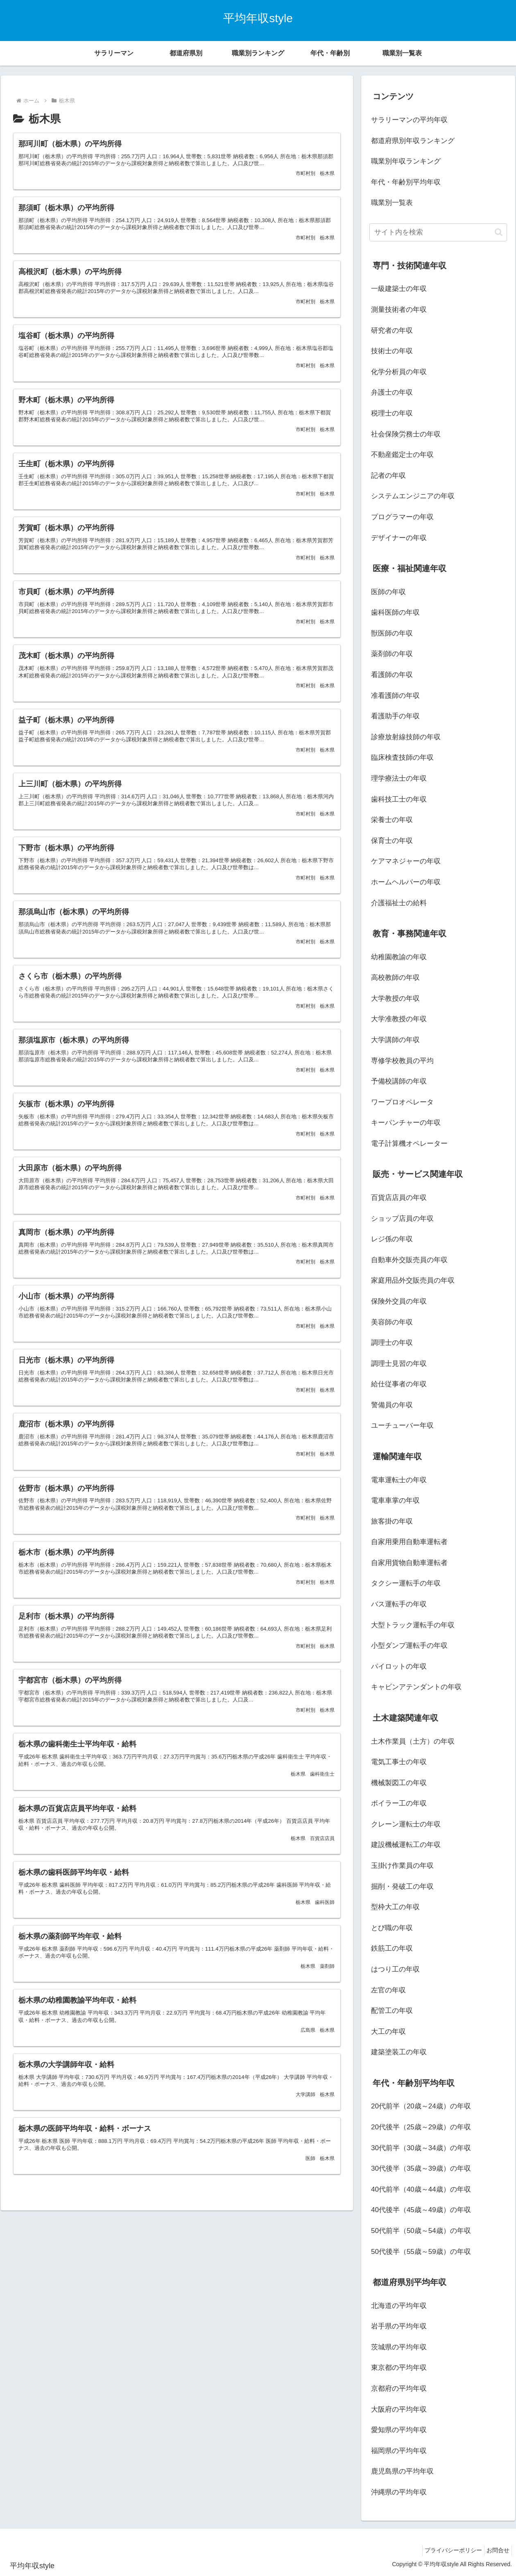 The height and width of the screenshot is (2576, 516). Describe the element at coordinates (399, 2368) in the screenshot. I see `東京都の平均年収` at that location.